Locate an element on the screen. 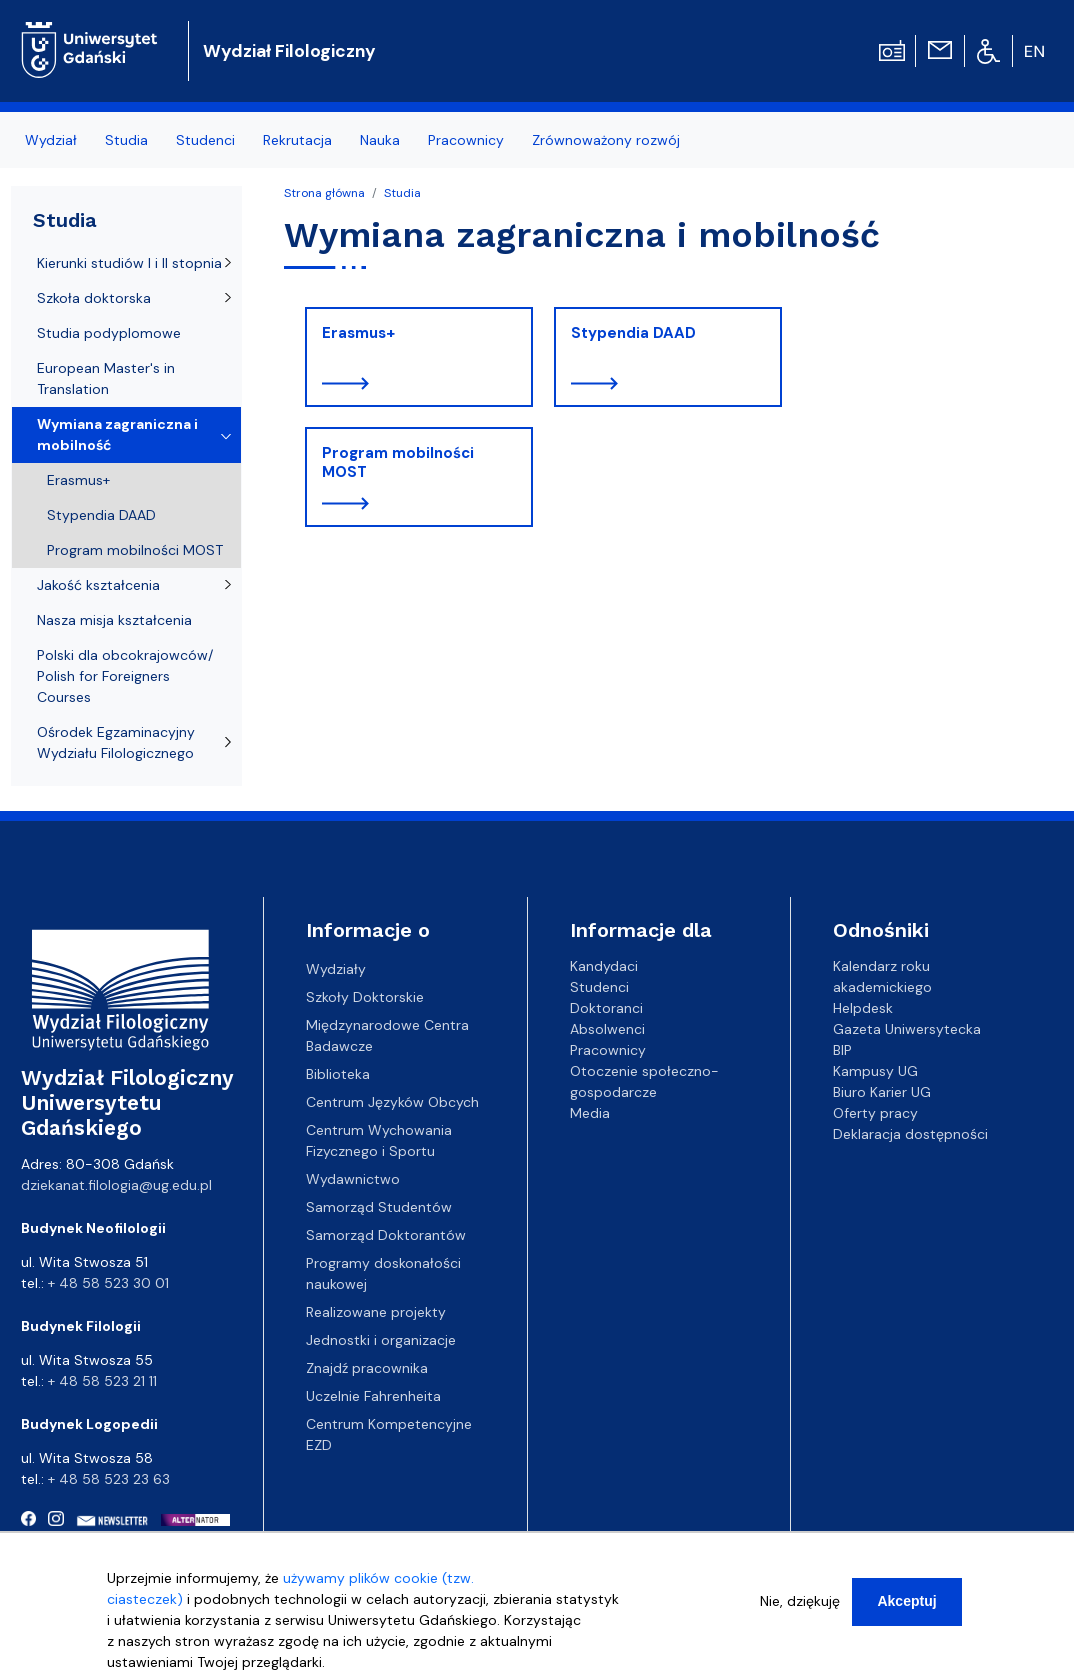 The height and width of the screenshot is (1679, 1074). Stypendia DAAD is located at coordinates (633, 333).